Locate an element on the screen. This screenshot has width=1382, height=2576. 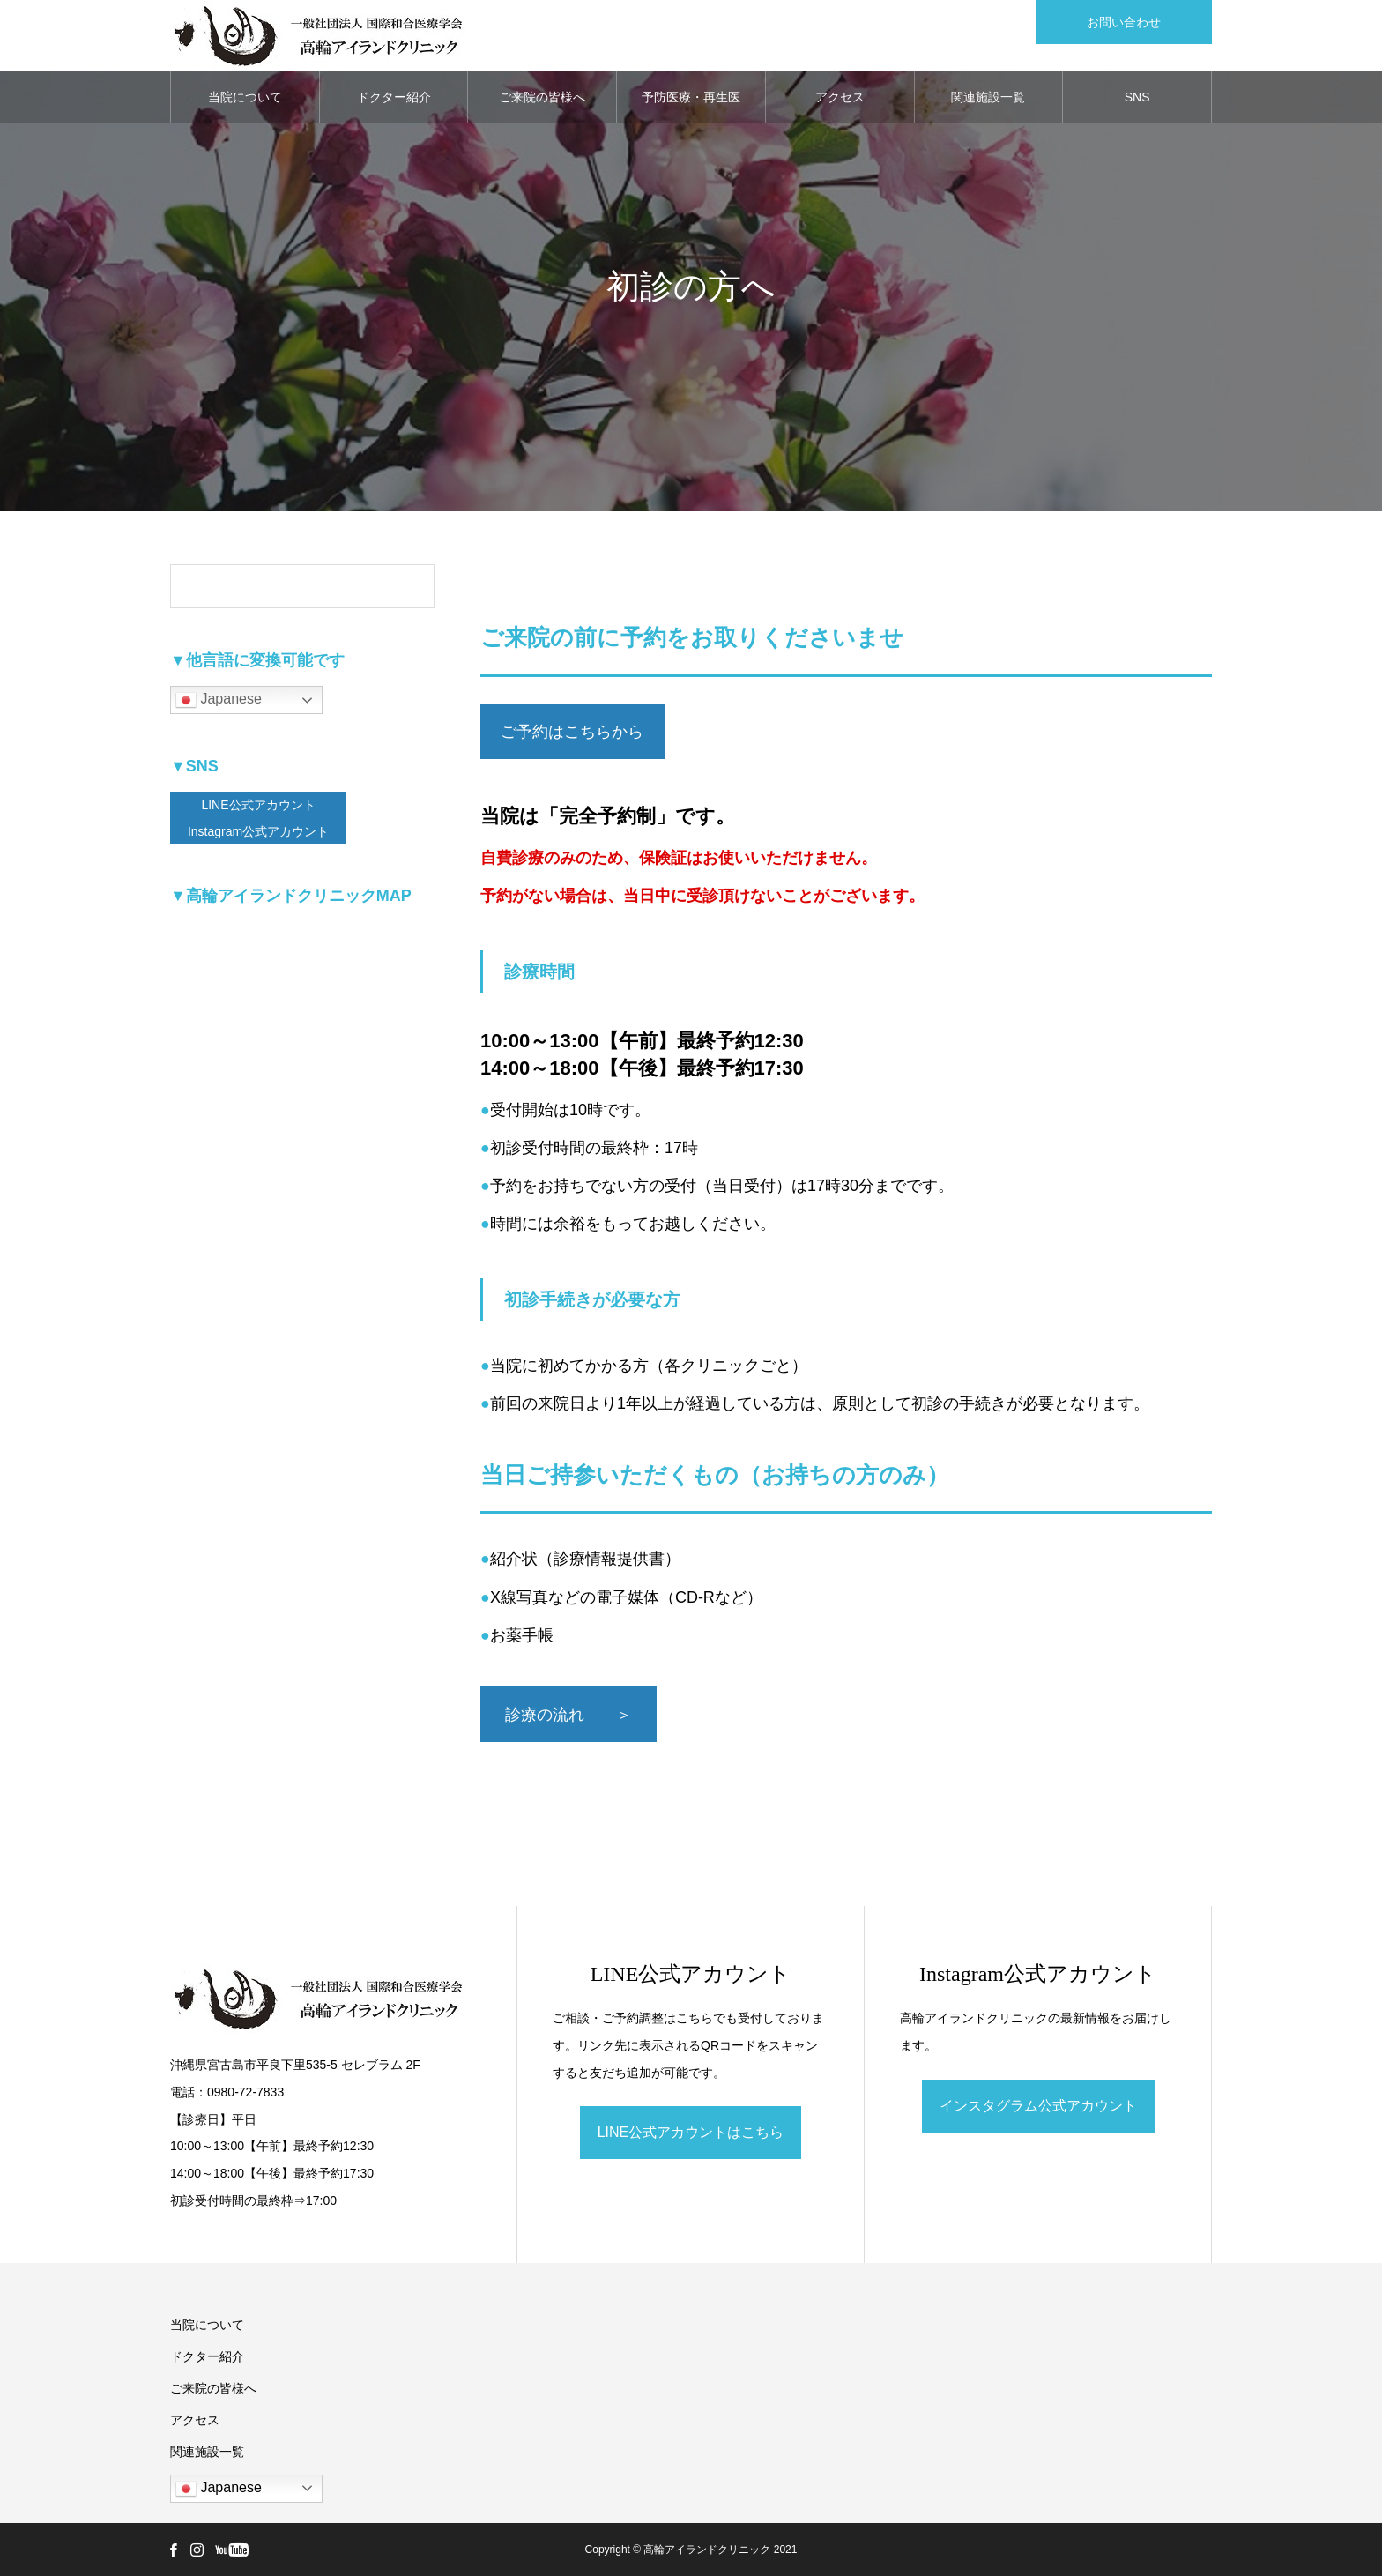
インスタグラム公式アカウント is located at coordinates (1038, 2105).